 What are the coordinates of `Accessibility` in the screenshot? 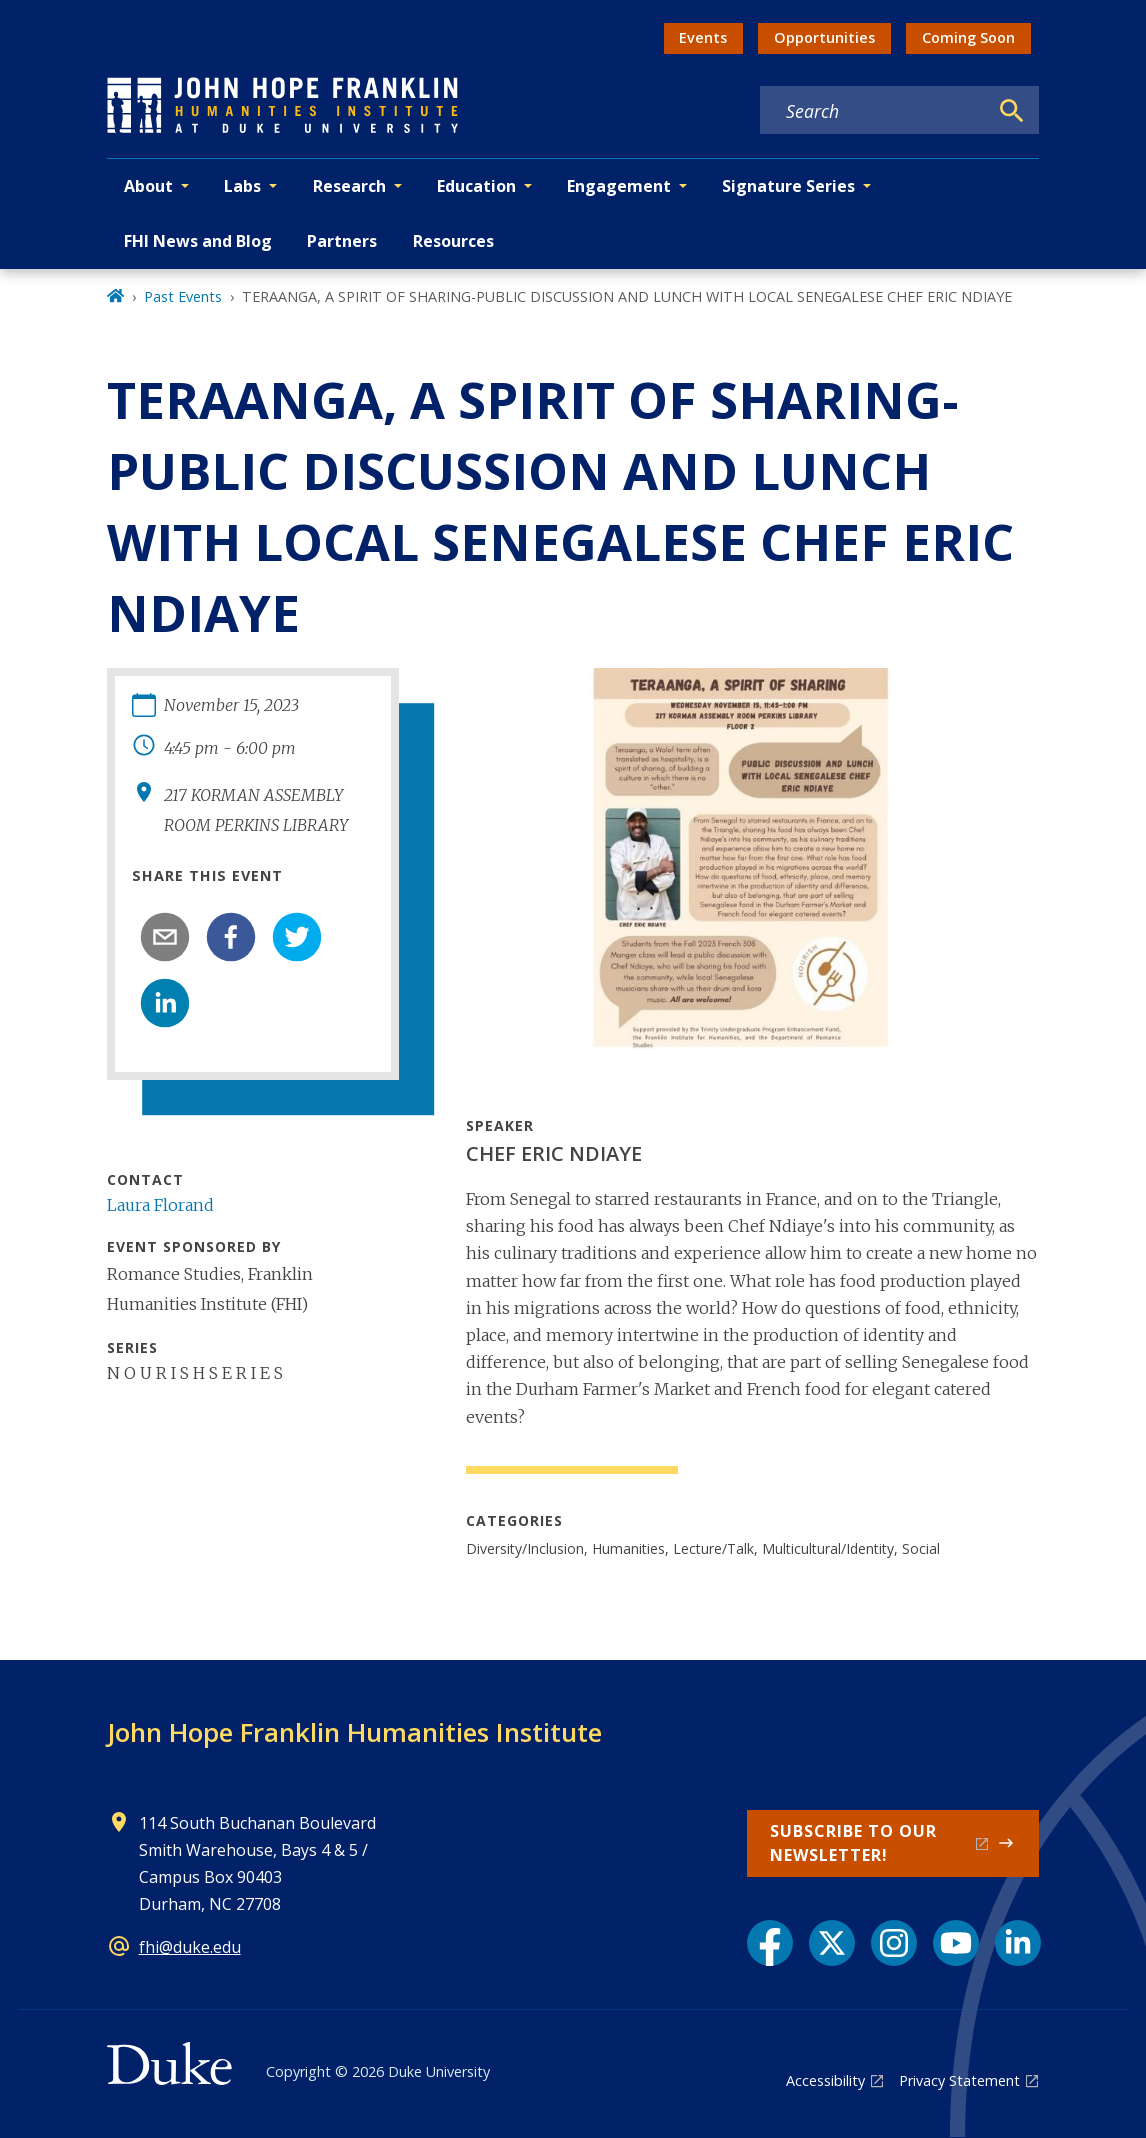 It's located at (825, 2080).